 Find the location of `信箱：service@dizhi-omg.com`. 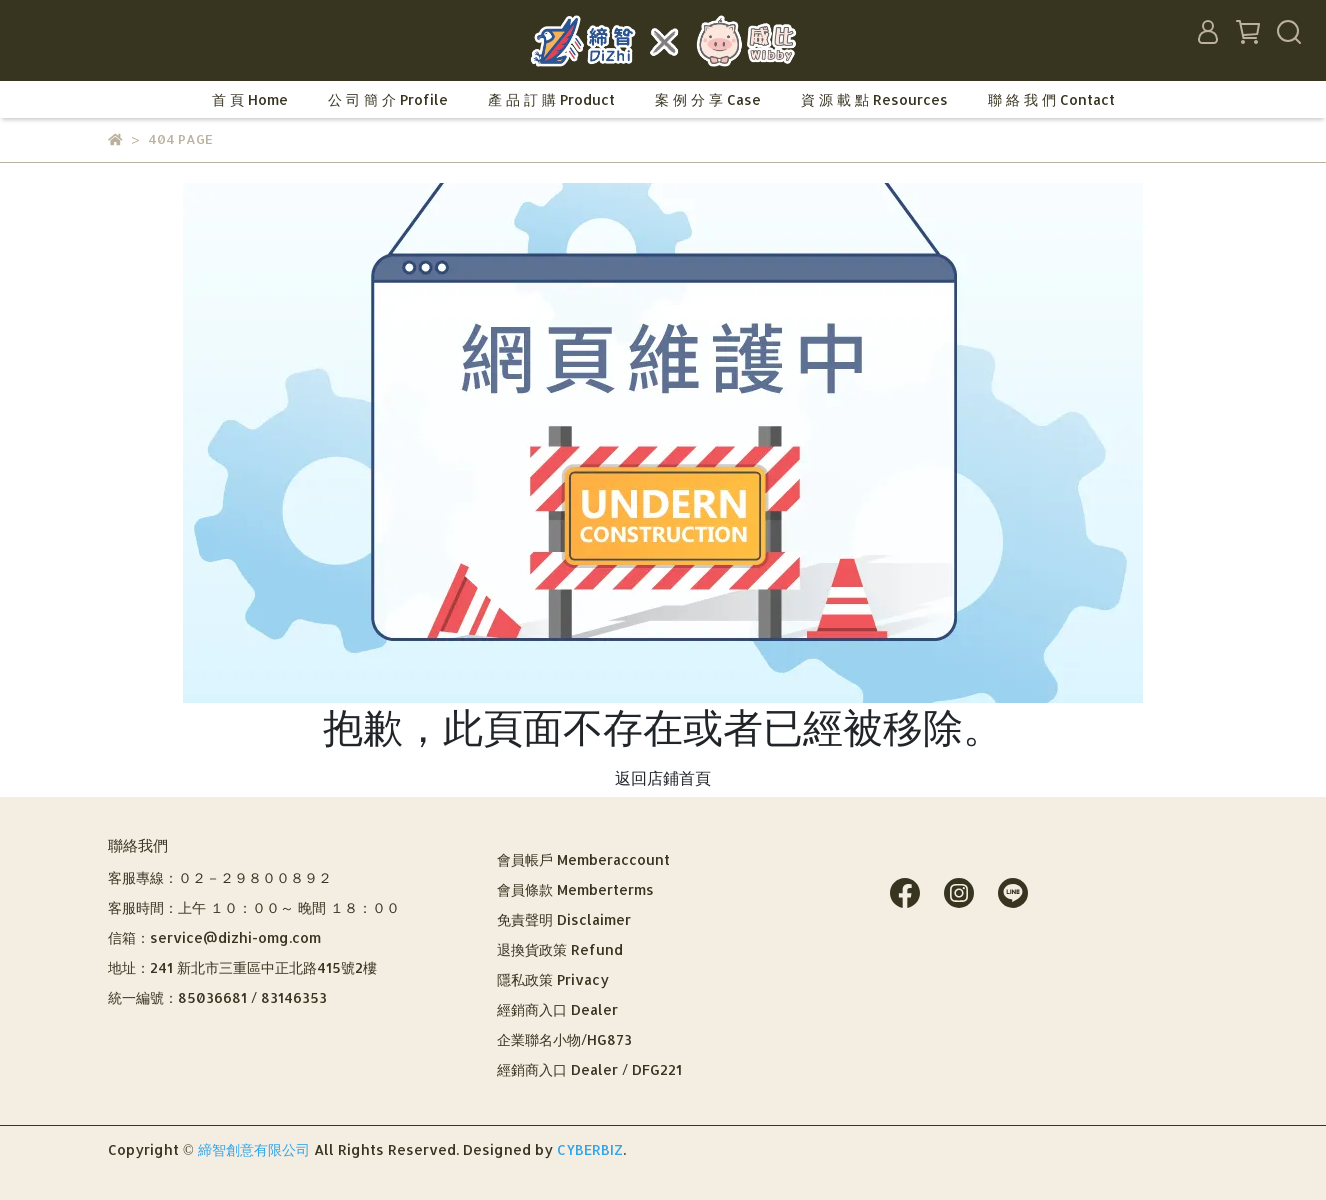

信箱：service@dizhi-omg.com is located at coordinates (214, 937).